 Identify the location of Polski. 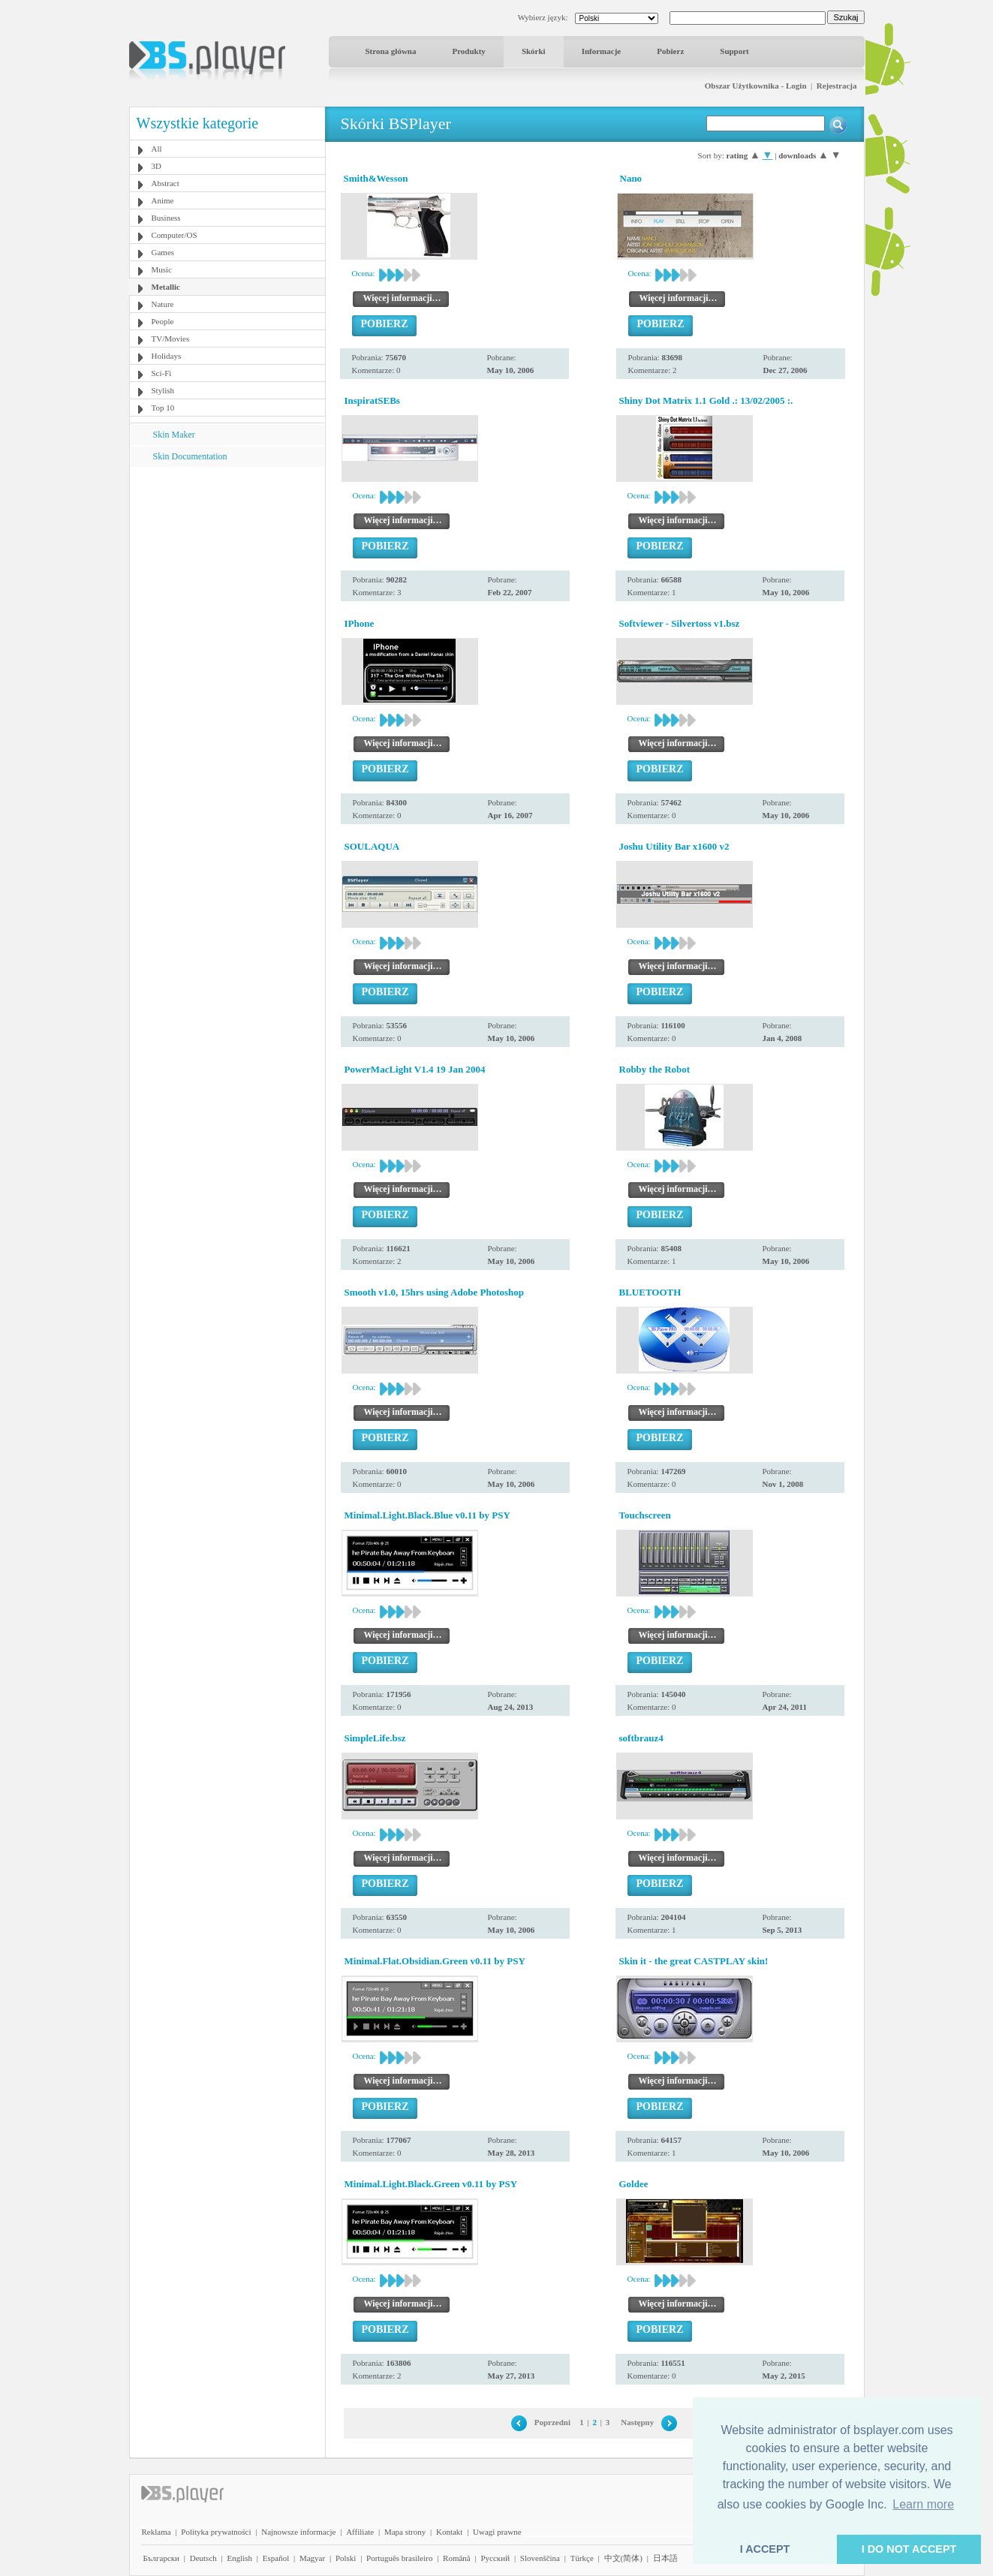
(346, 2557).